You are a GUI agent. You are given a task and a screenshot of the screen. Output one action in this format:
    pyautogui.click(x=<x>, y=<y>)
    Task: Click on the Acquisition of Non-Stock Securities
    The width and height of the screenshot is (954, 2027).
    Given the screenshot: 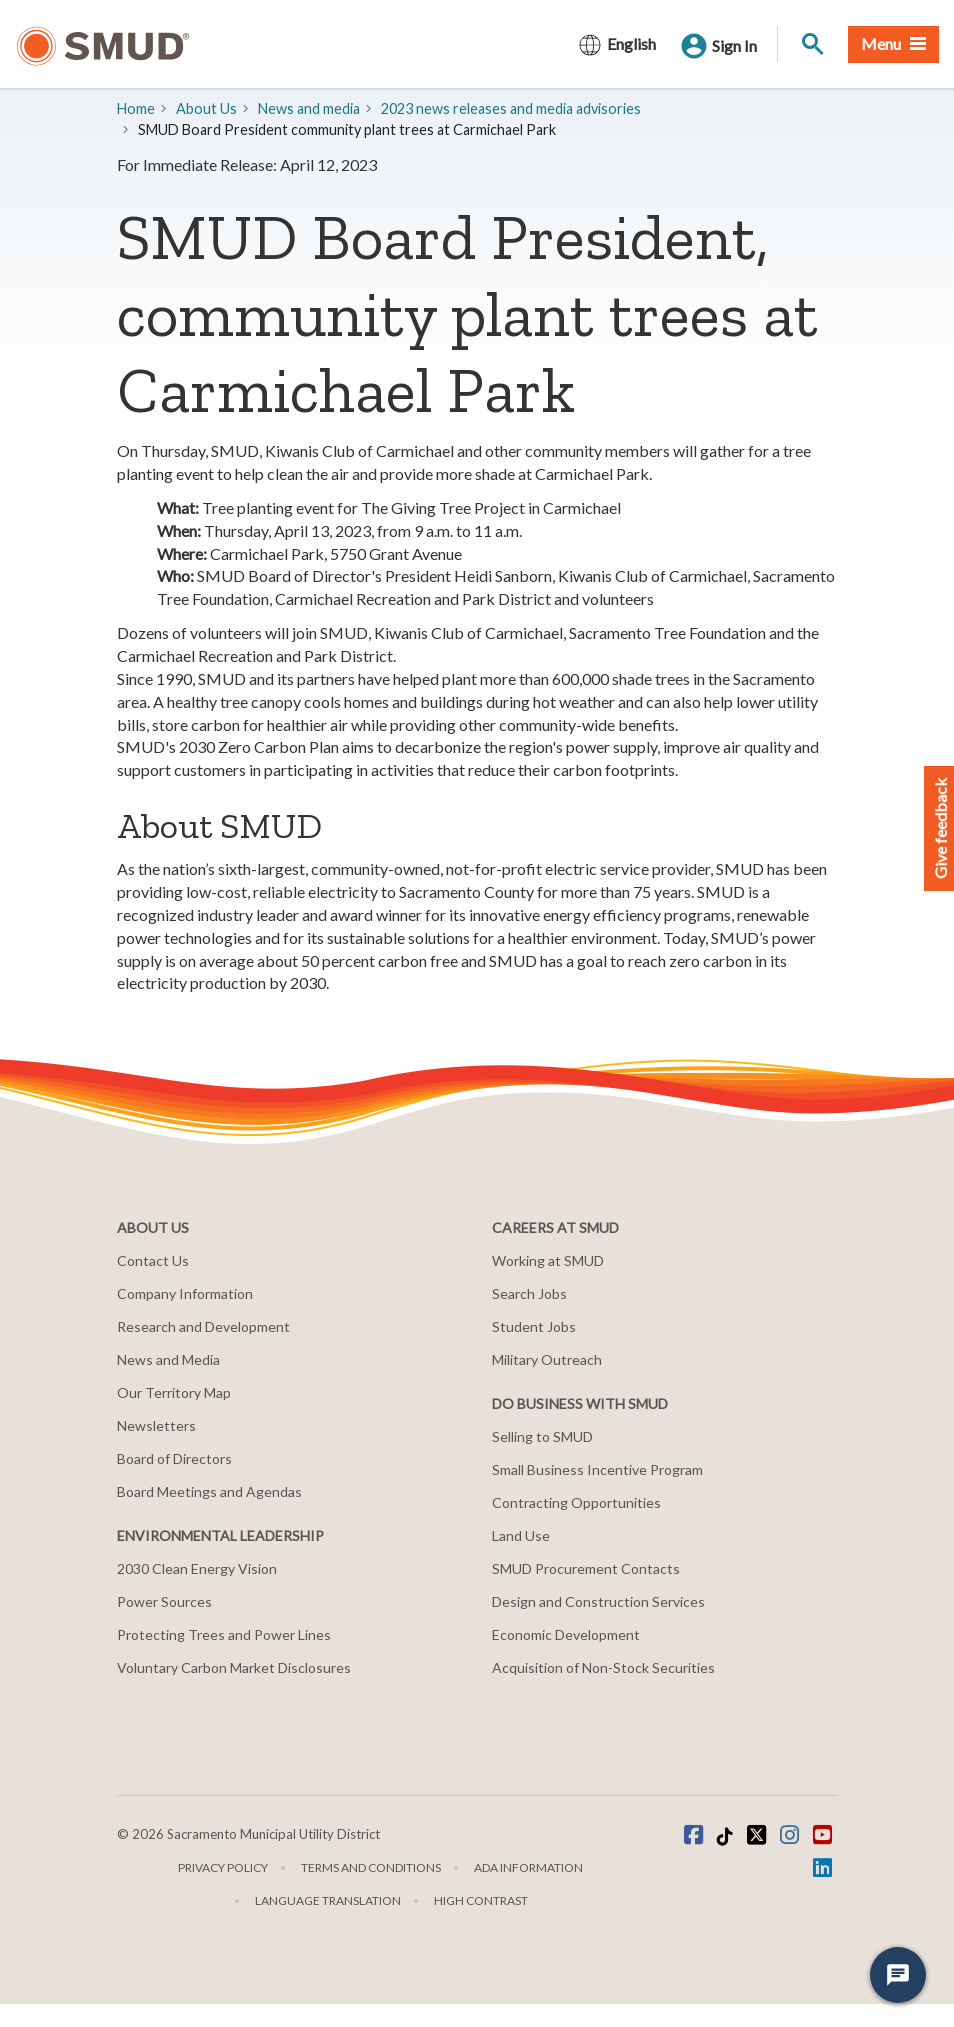 What is the action you would take?
    pyautogui.click(x=603, y=1667)
    